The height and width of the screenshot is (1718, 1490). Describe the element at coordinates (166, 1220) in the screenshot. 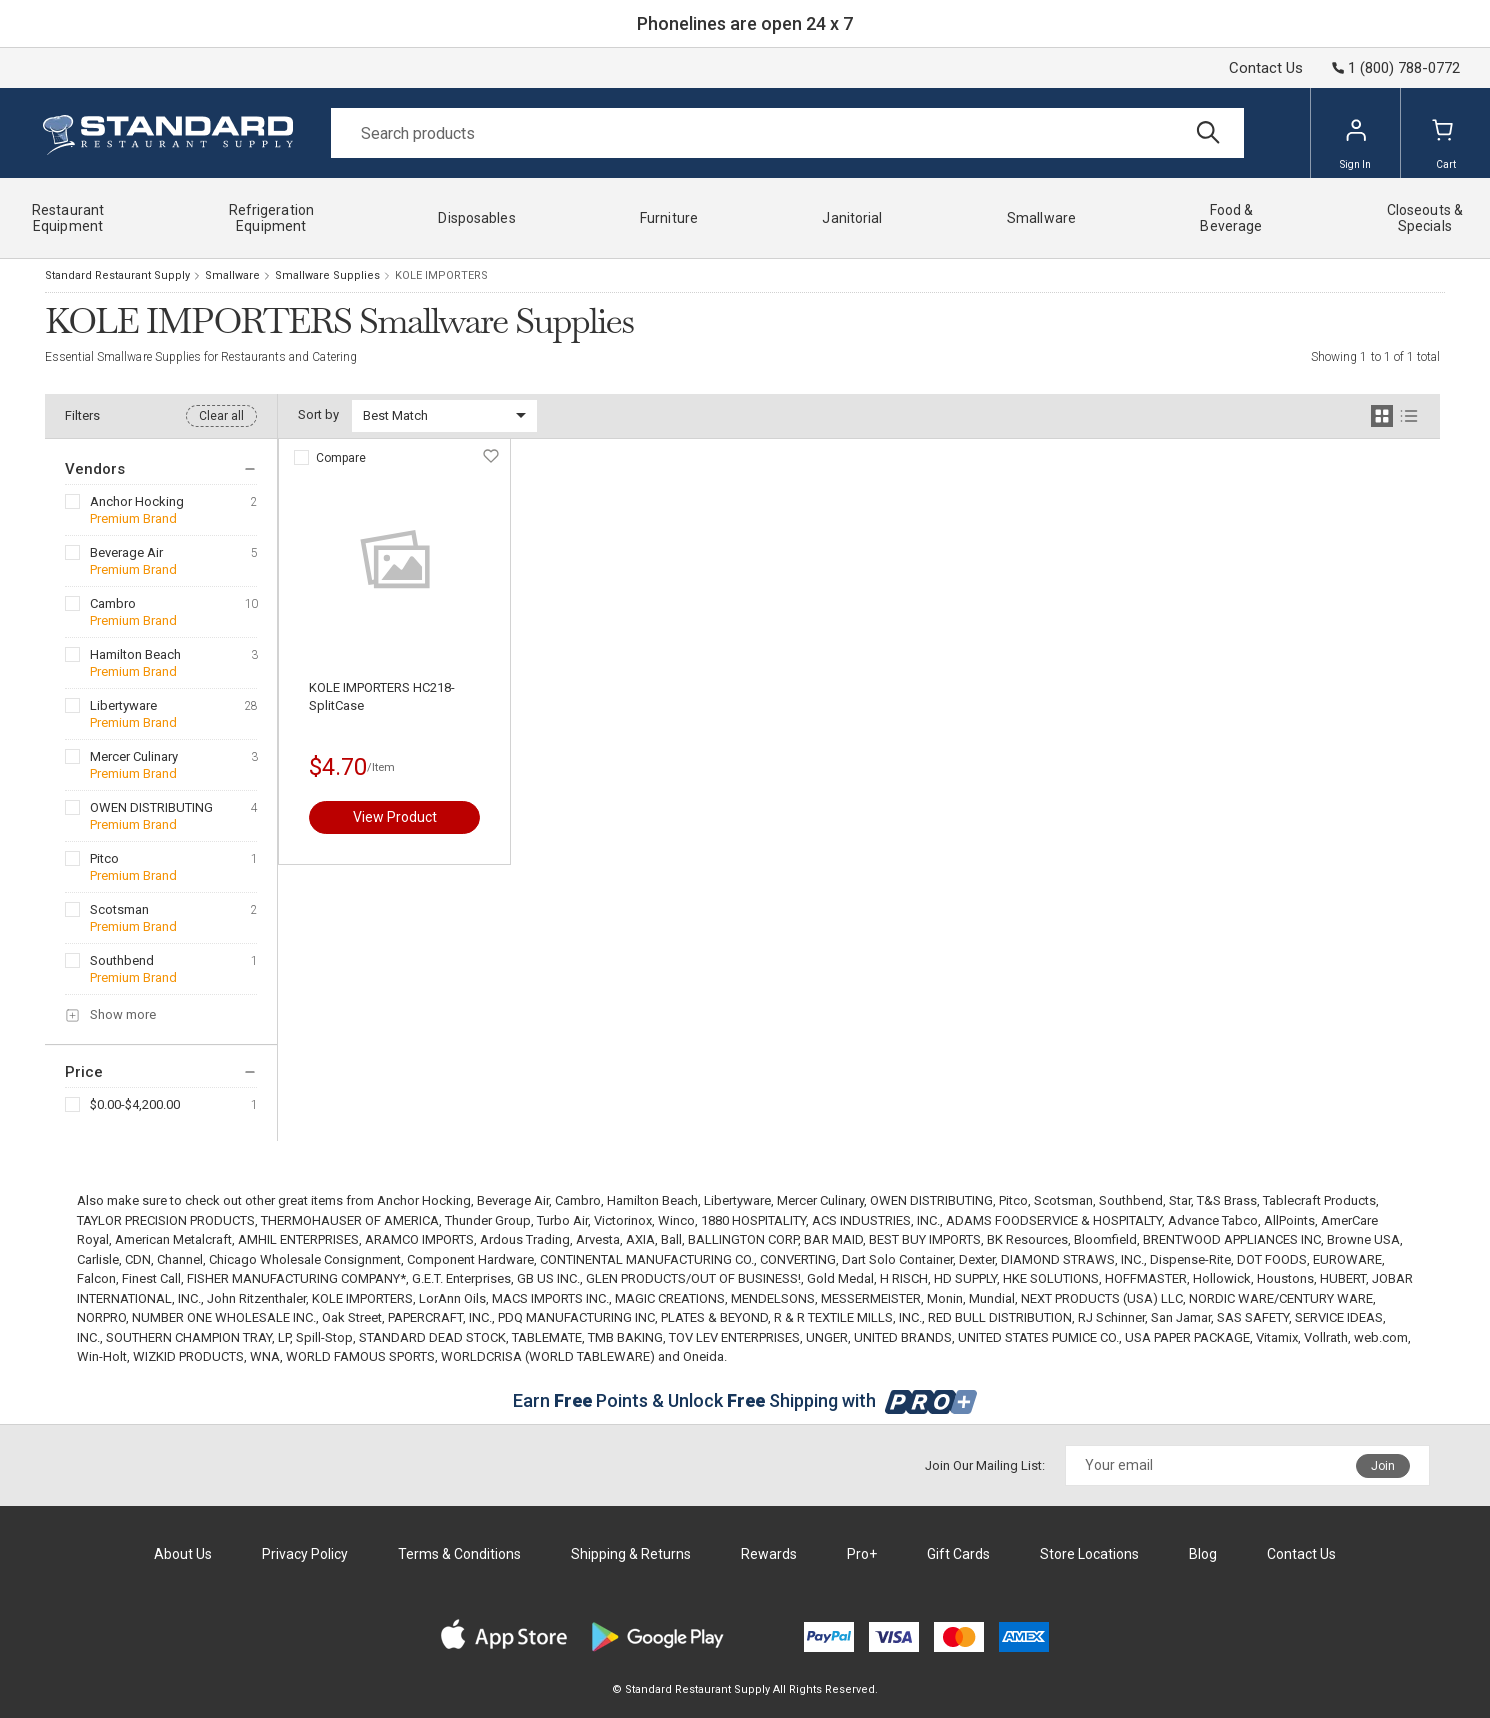

I see `TAYLOR PRECISION PRODUCTS` at that location.